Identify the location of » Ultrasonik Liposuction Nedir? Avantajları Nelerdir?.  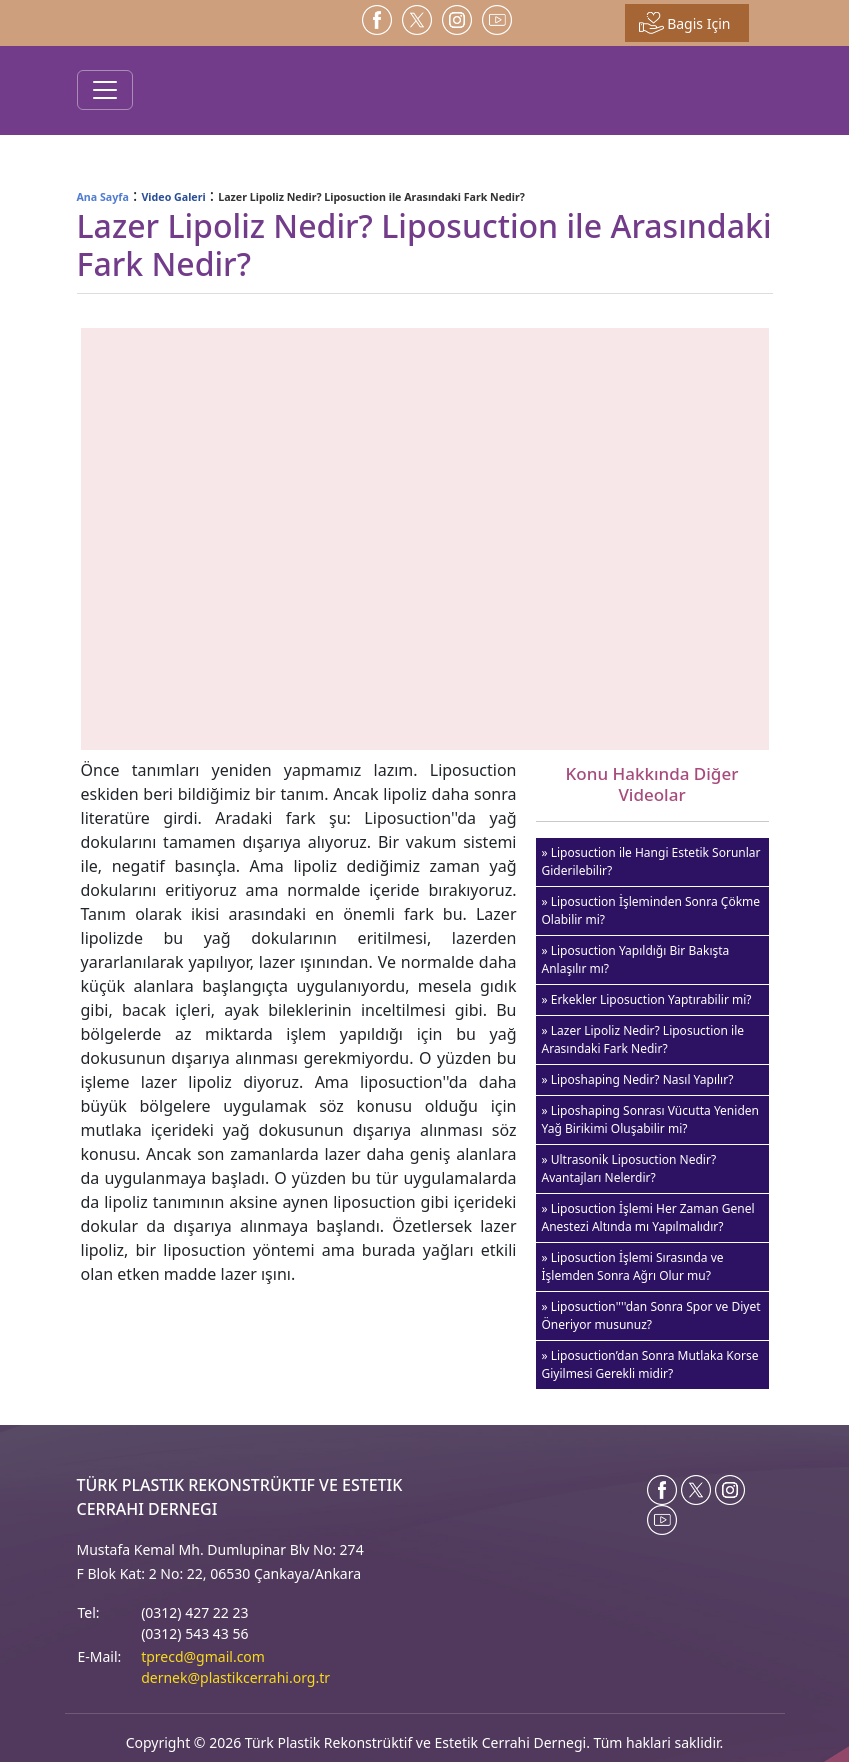
(629, 1168).